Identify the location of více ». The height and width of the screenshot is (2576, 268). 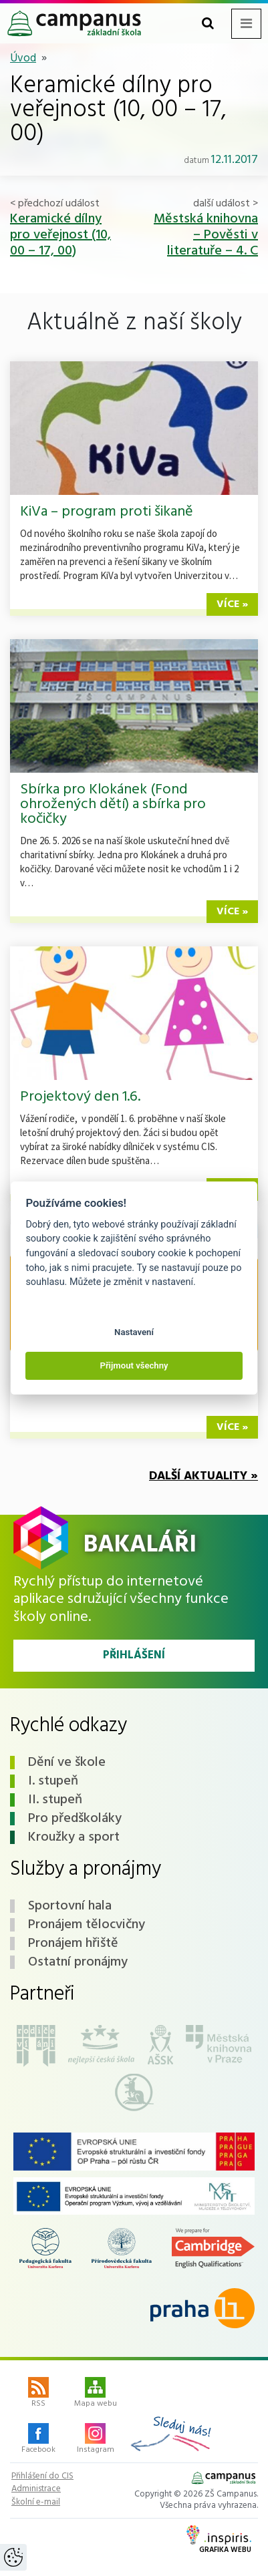
(232, 604).